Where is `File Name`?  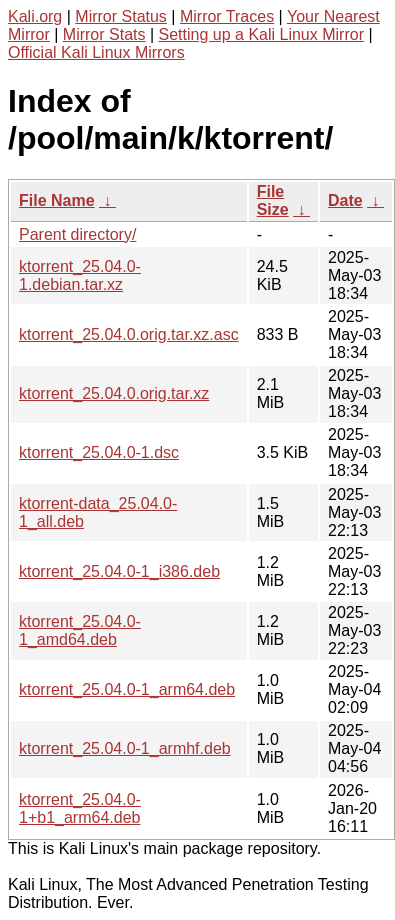 File Name is located at coordinates (57, 200).